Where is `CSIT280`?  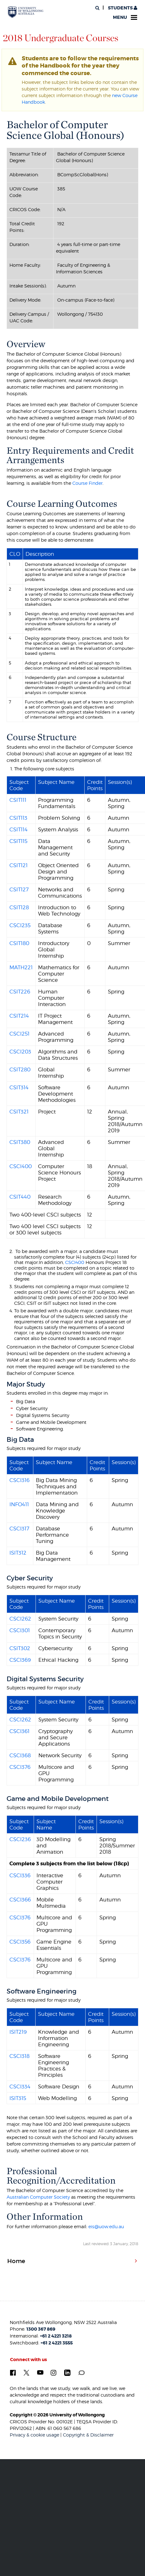 CSIT280 is located at coordinates (20, 1069).